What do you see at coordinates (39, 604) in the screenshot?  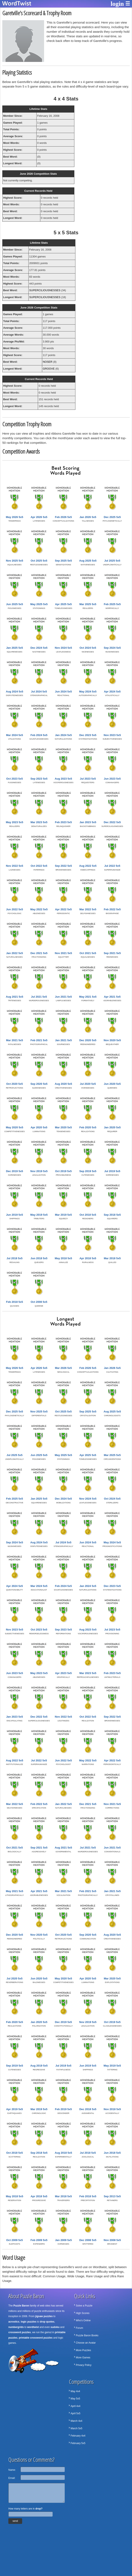 I see `May 2025 5x5` at bounding box center [39, 604].